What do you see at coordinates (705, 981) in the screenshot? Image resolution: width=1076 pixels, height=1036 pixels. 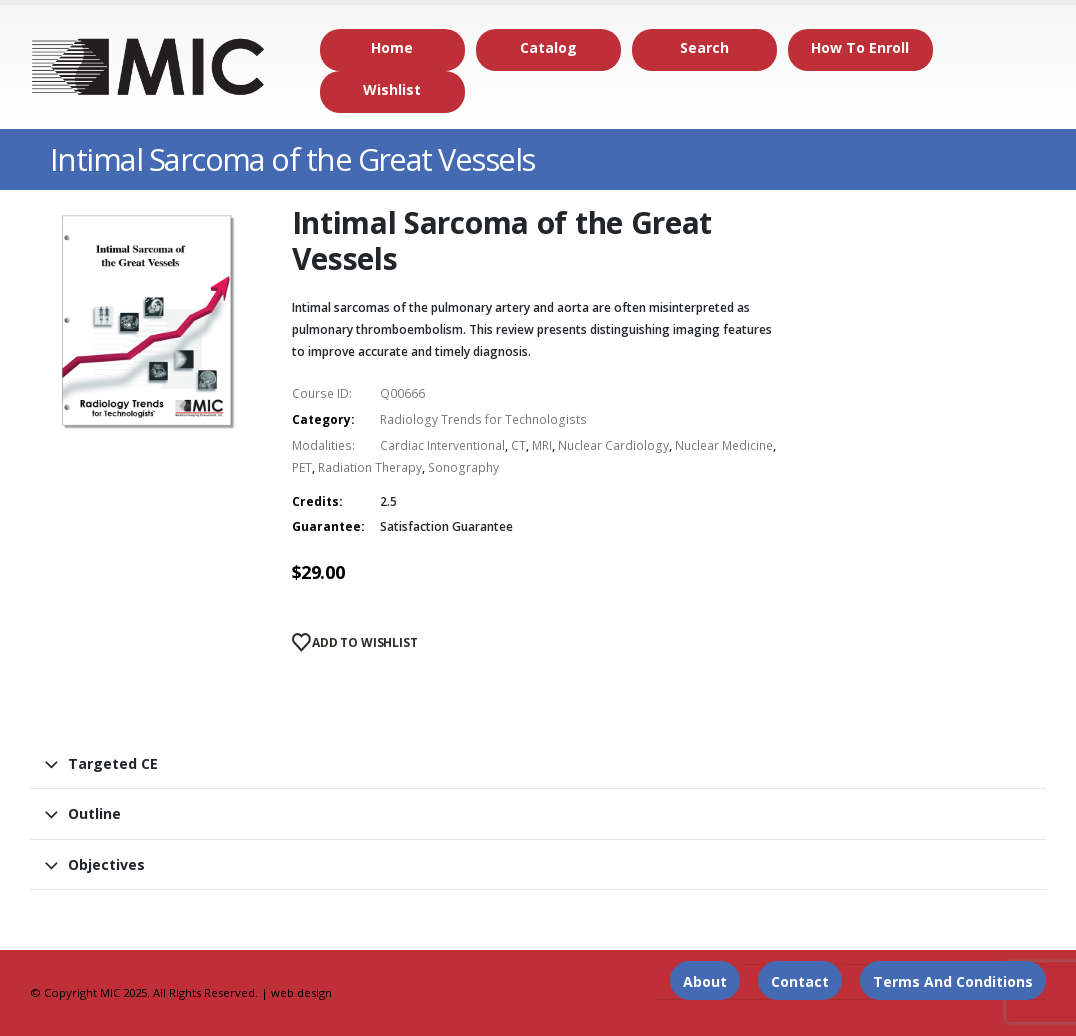 I see `About` at bounding box center [705, 981].